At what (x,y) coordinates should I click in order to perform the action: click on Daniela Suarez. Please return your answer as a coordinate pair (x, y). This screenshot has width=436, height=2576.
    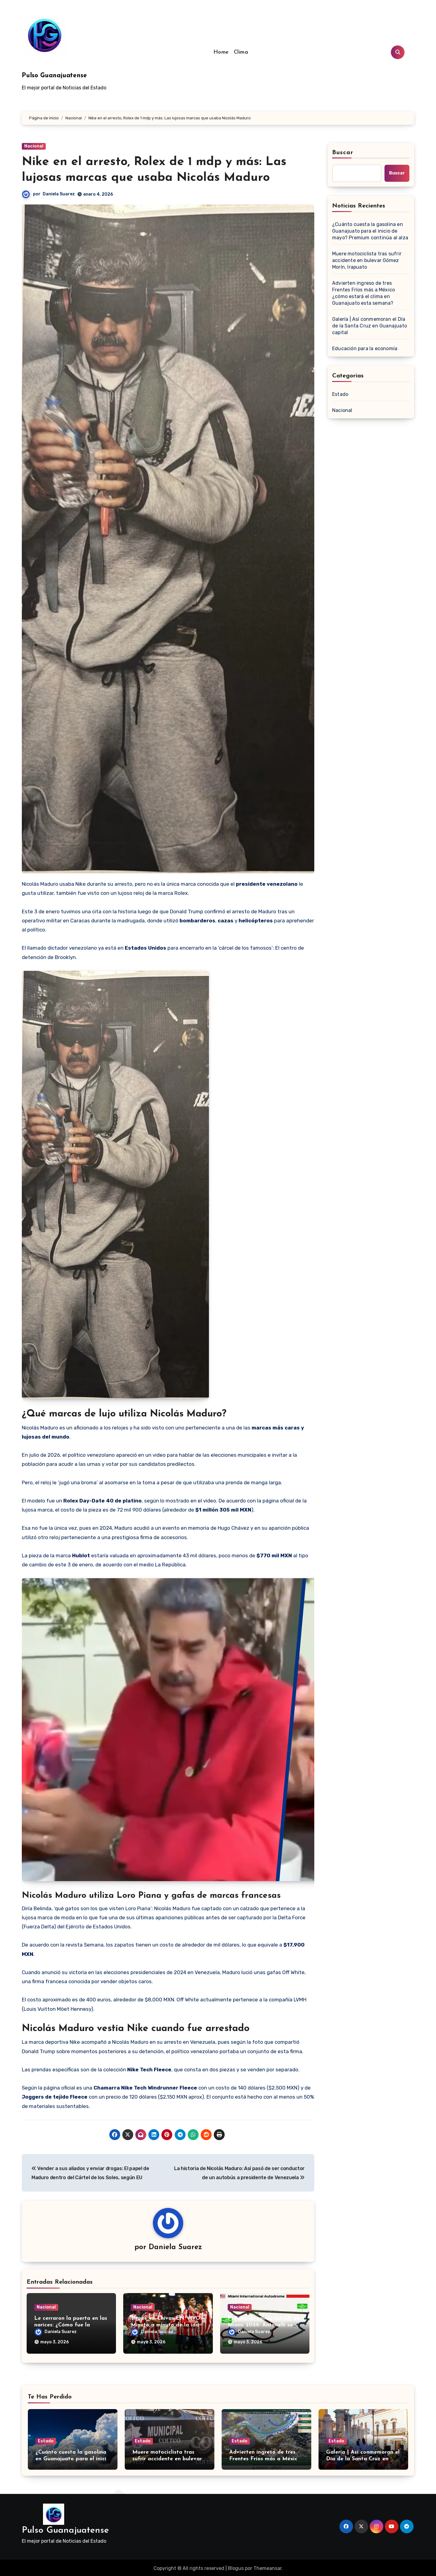
    Looking at the image, I should click on (59, 194).